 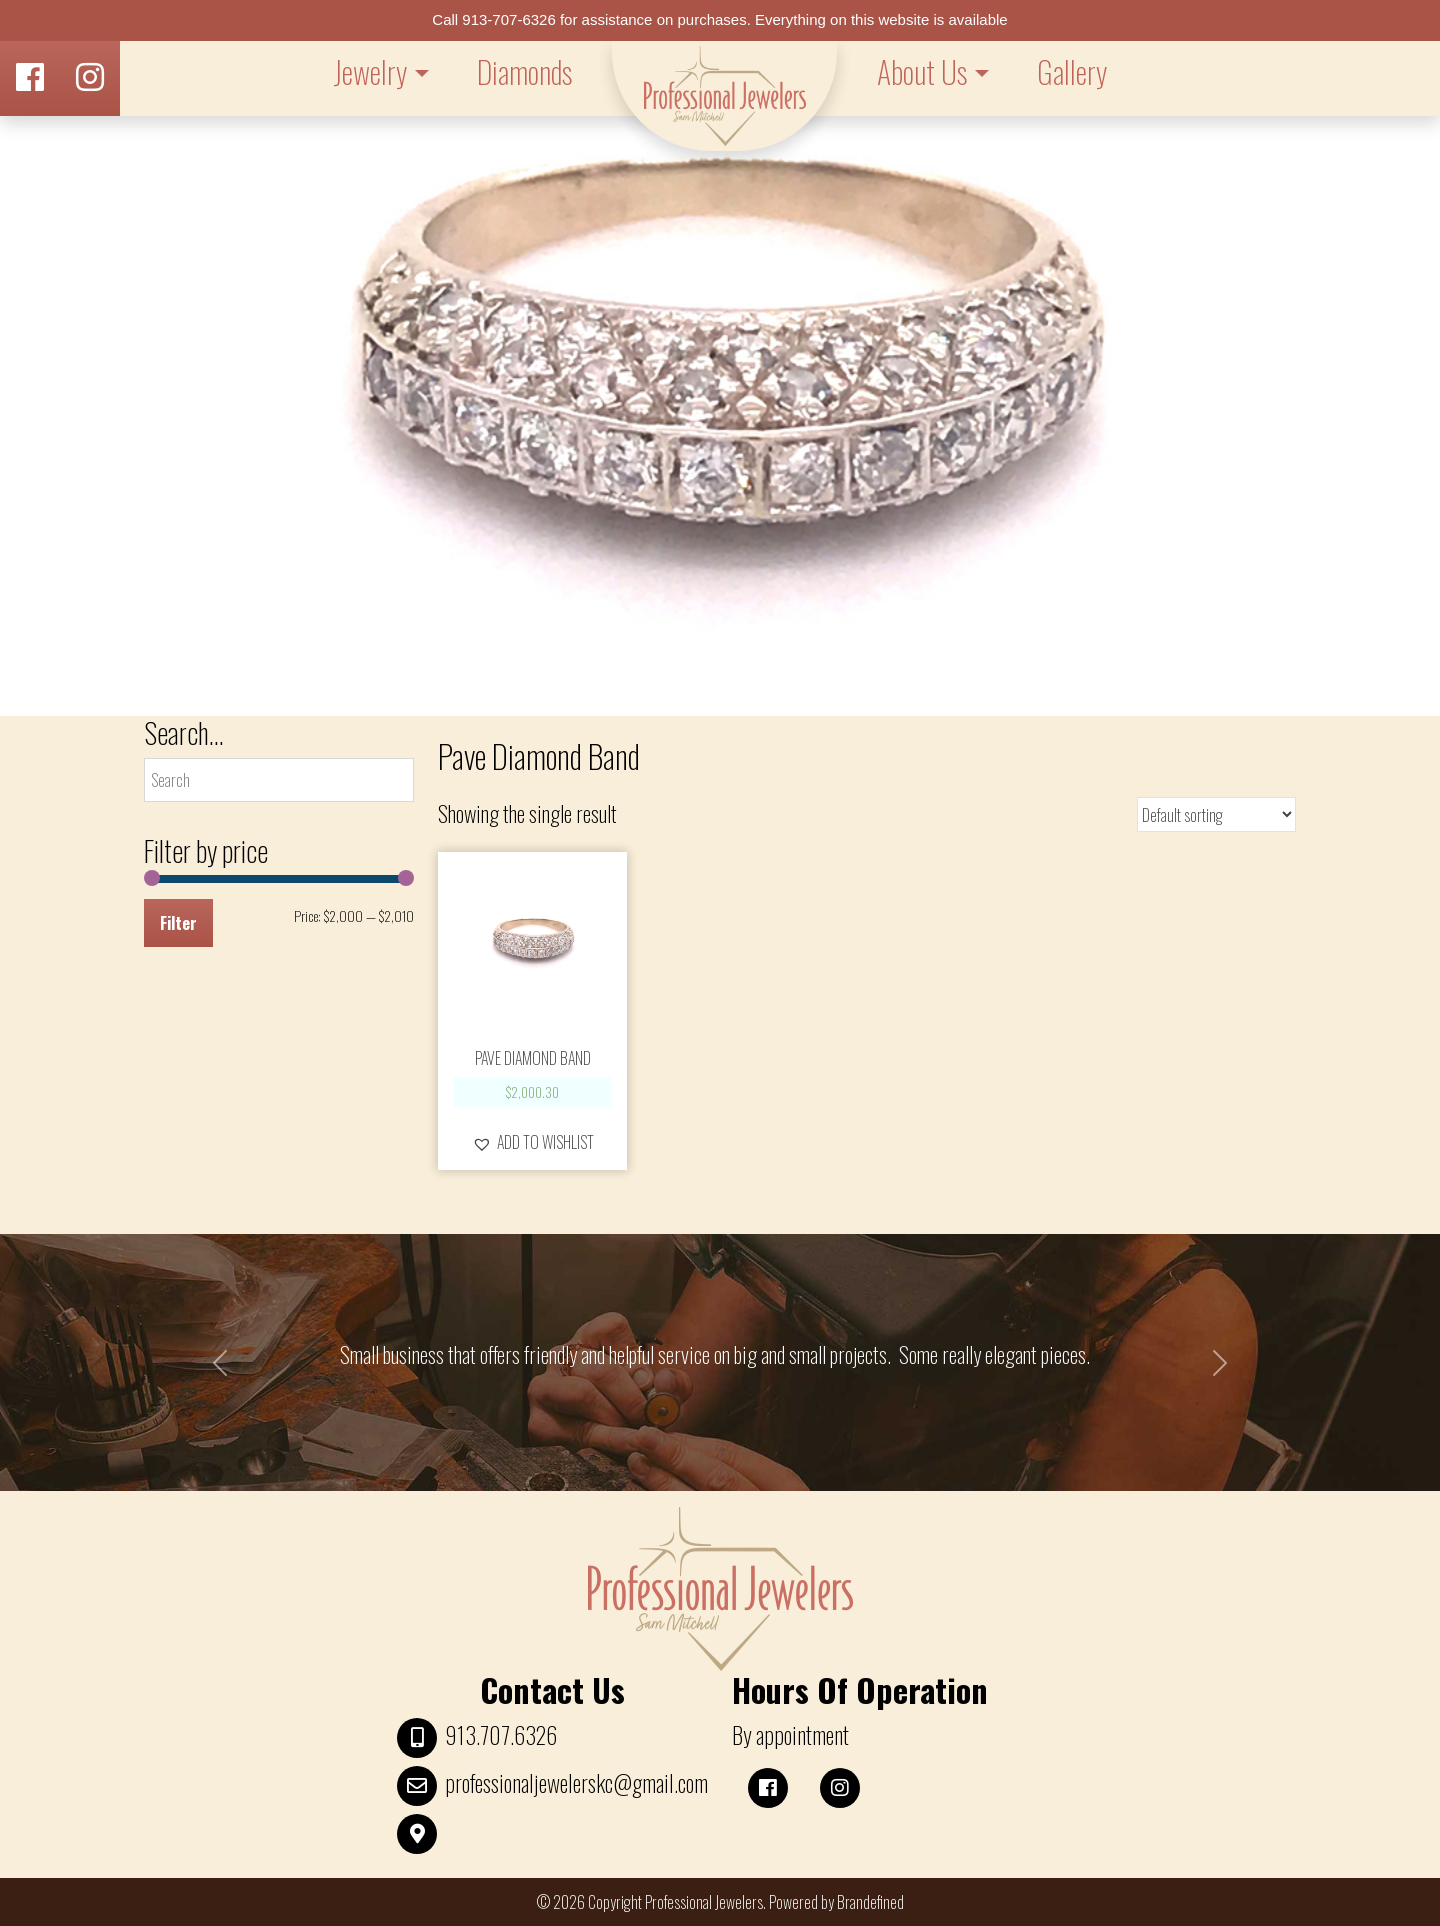 What do you see at coordinates (524, 71) in the screenshot?
I see `Diamonds` at bounding box center [524, 71].